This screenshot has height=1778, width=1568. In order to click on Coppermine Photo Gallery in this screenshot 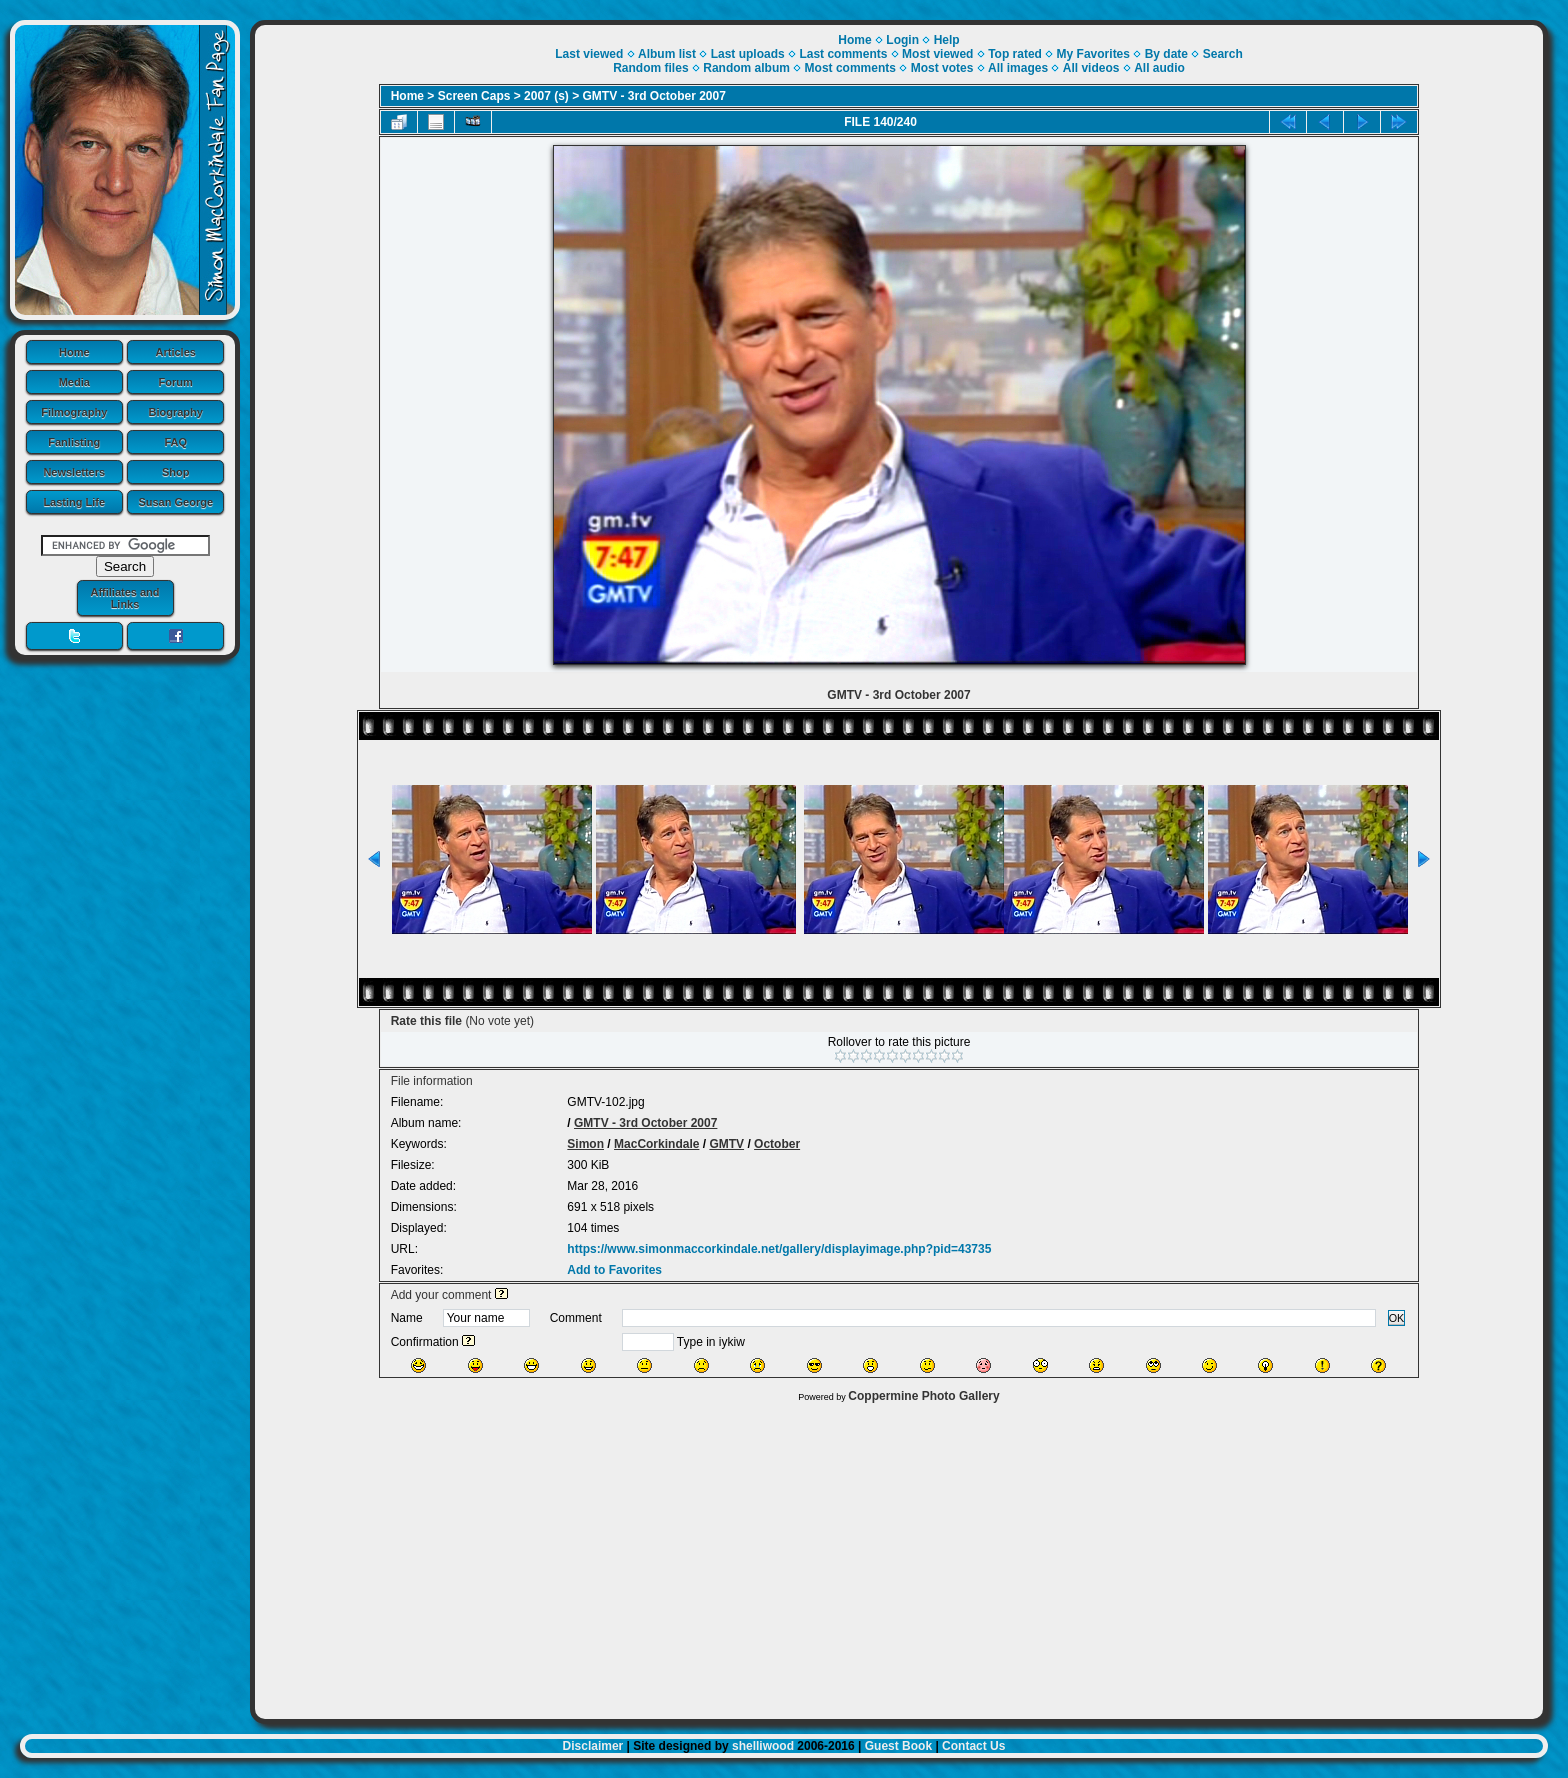, I will do `click(923, 1396)`.